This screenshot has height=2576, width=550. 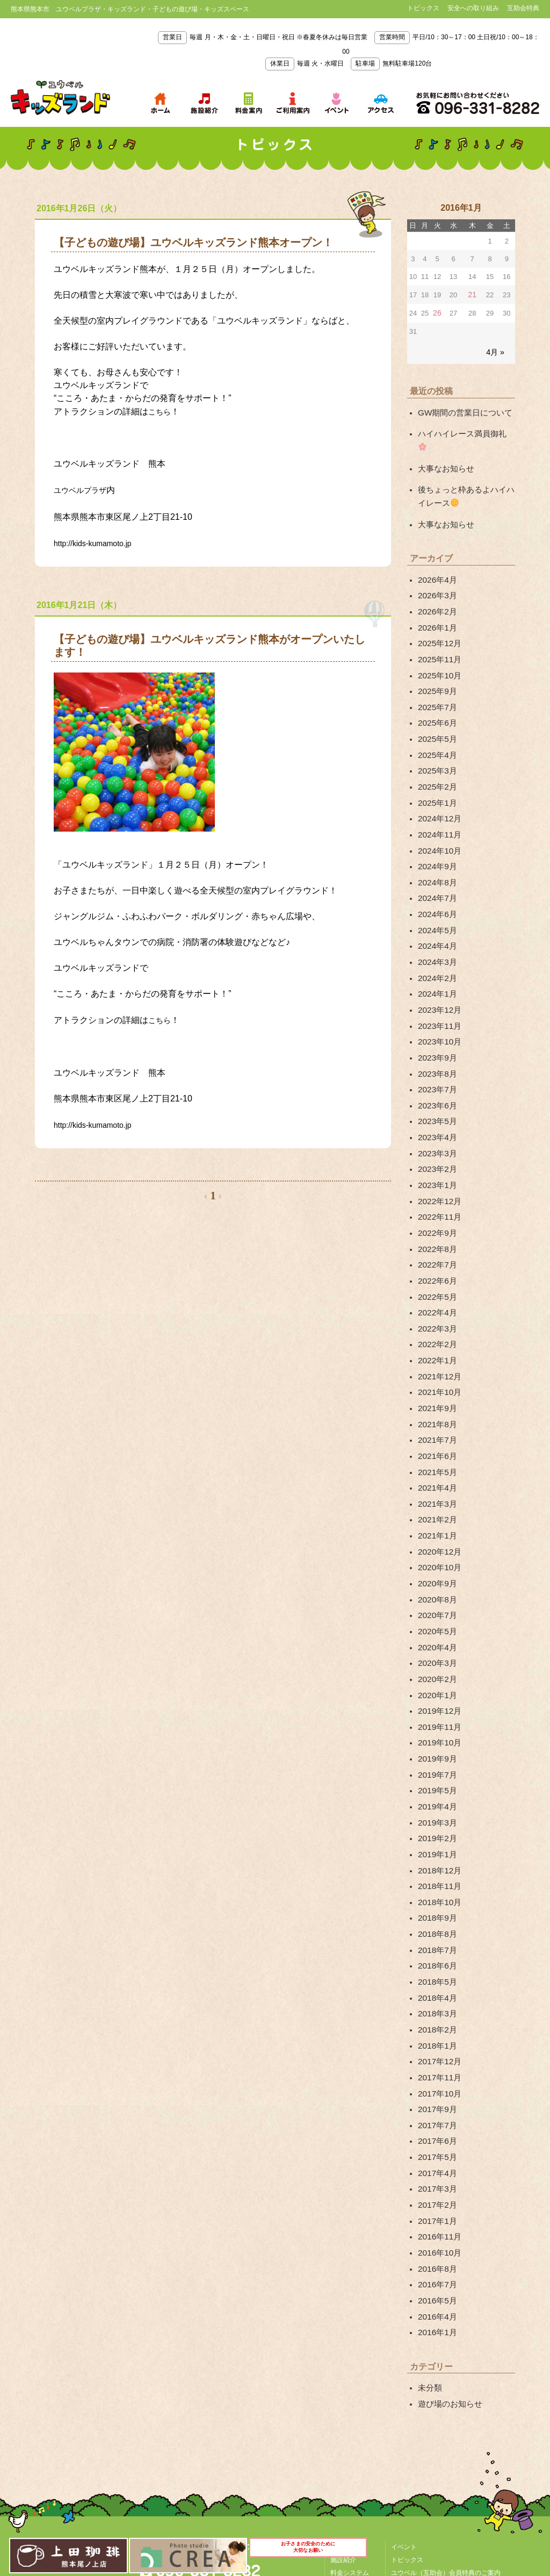 What do you see at coordinates (438, 968) in the screenshot?
I see `2023年11月` at bounding box center [438, 968].